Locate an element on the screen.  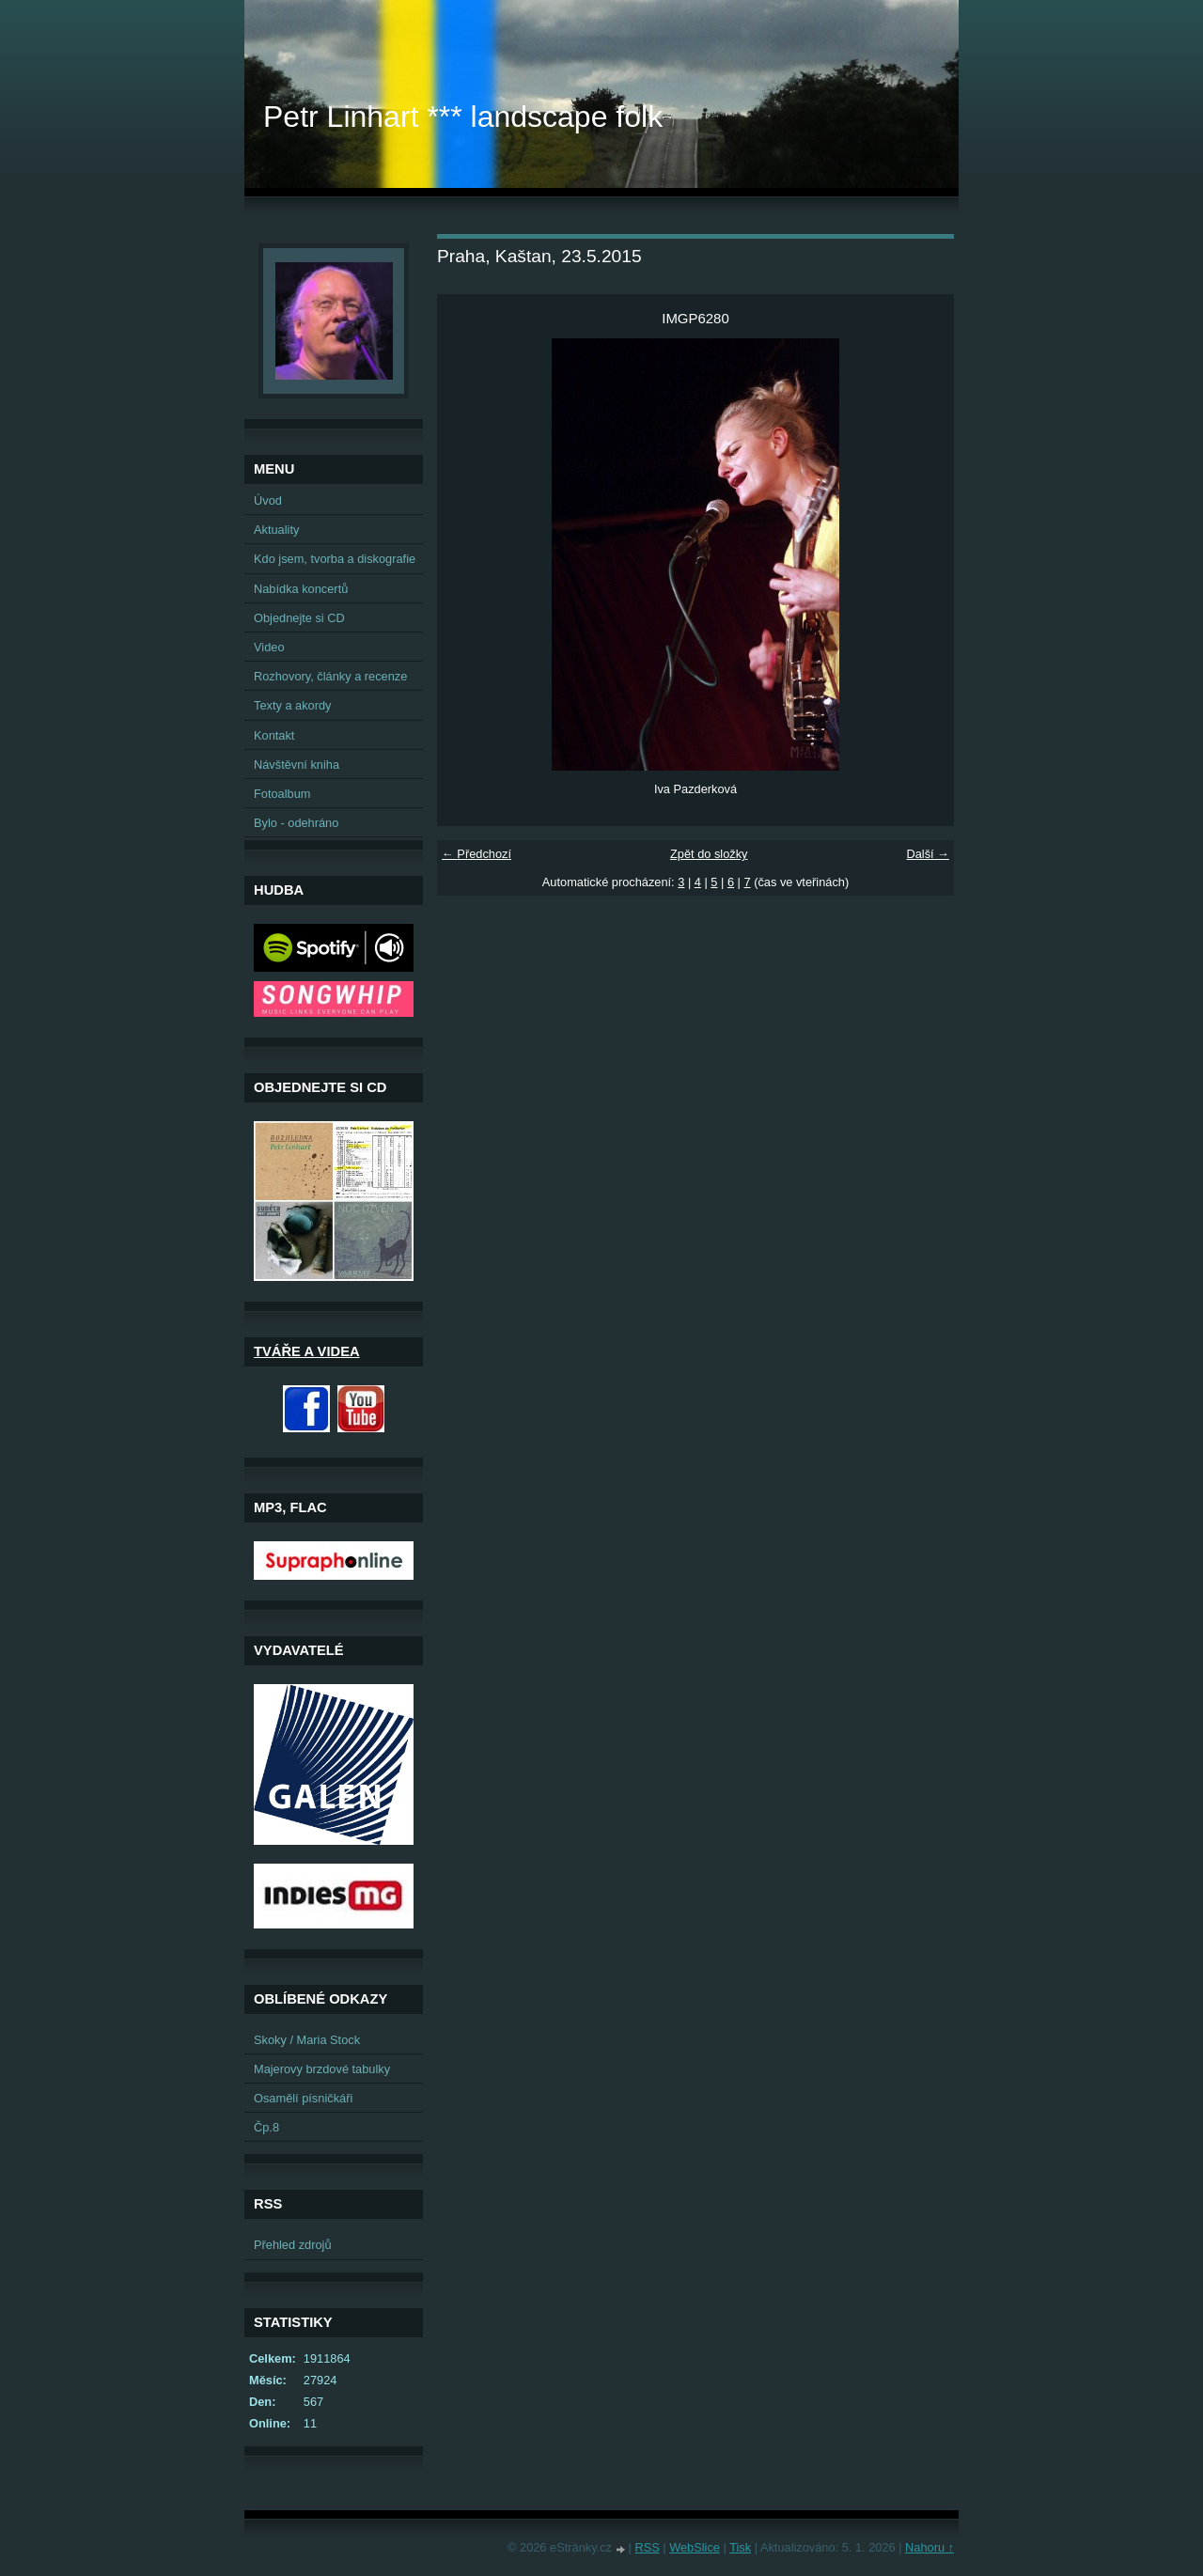
Petr Linhart *** landscape folk is located at coordinates (463, 116).